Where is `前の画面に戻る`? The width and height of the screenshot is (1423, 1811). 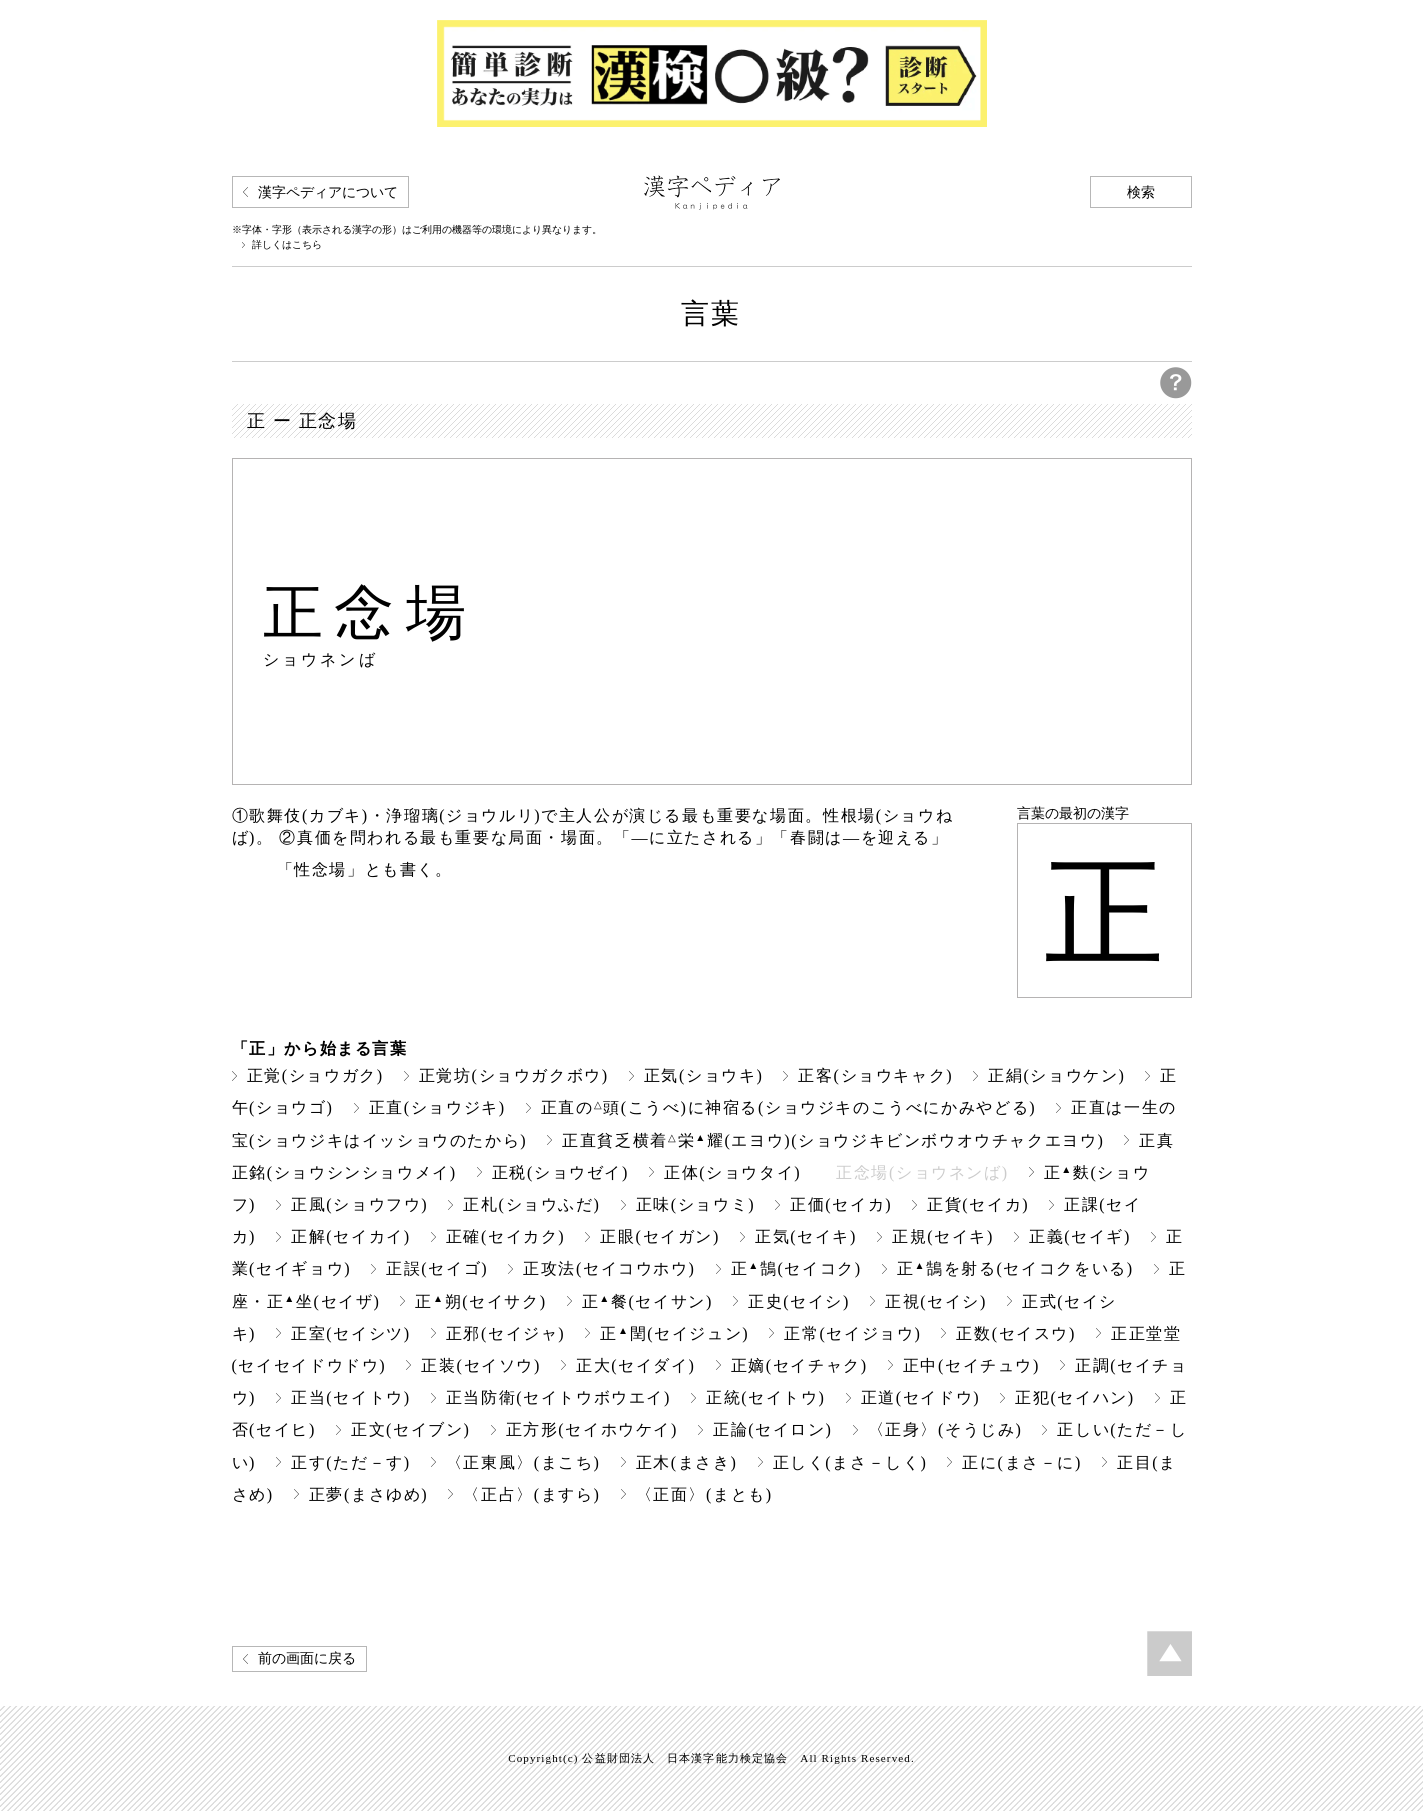 前の画面に戻る is located at coordinates (307, 1658).